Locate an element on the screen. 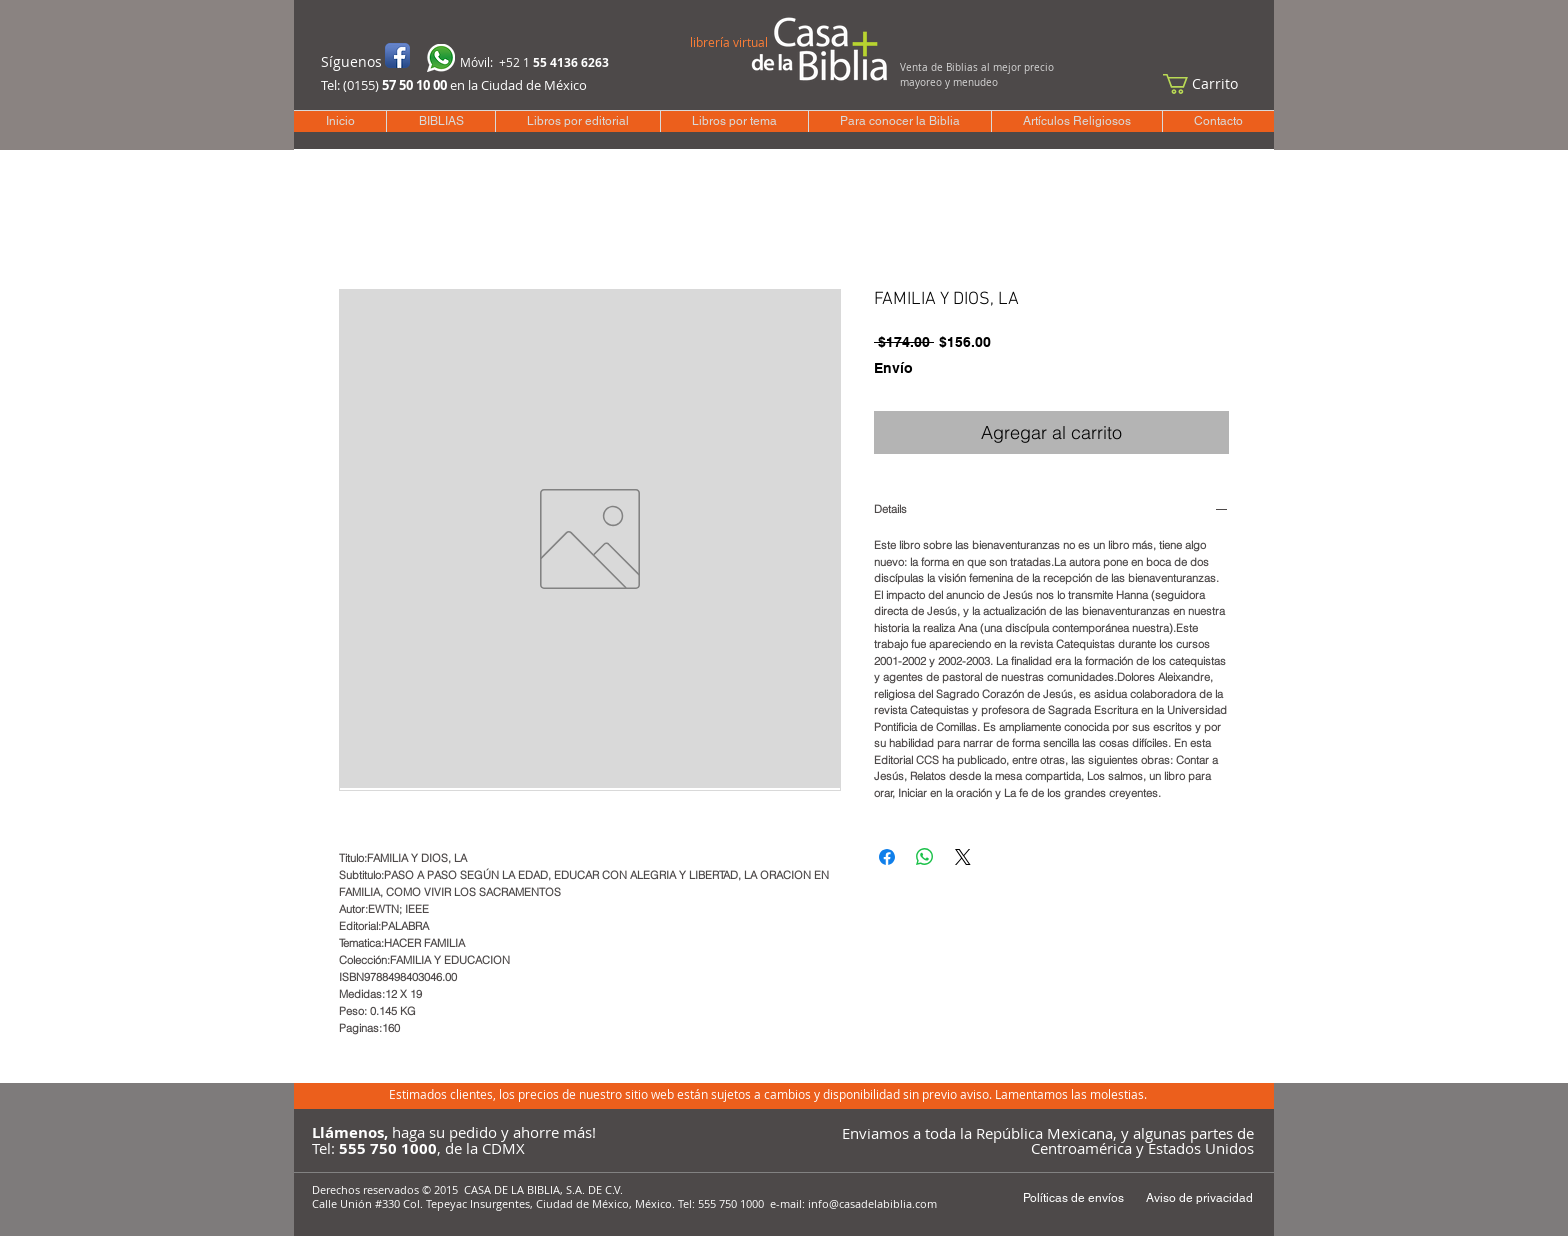 Image resolution: width=1568 pixels, height=1236 pixels. [Compartir en WhatsApp] is located at coordinates (925, 857).